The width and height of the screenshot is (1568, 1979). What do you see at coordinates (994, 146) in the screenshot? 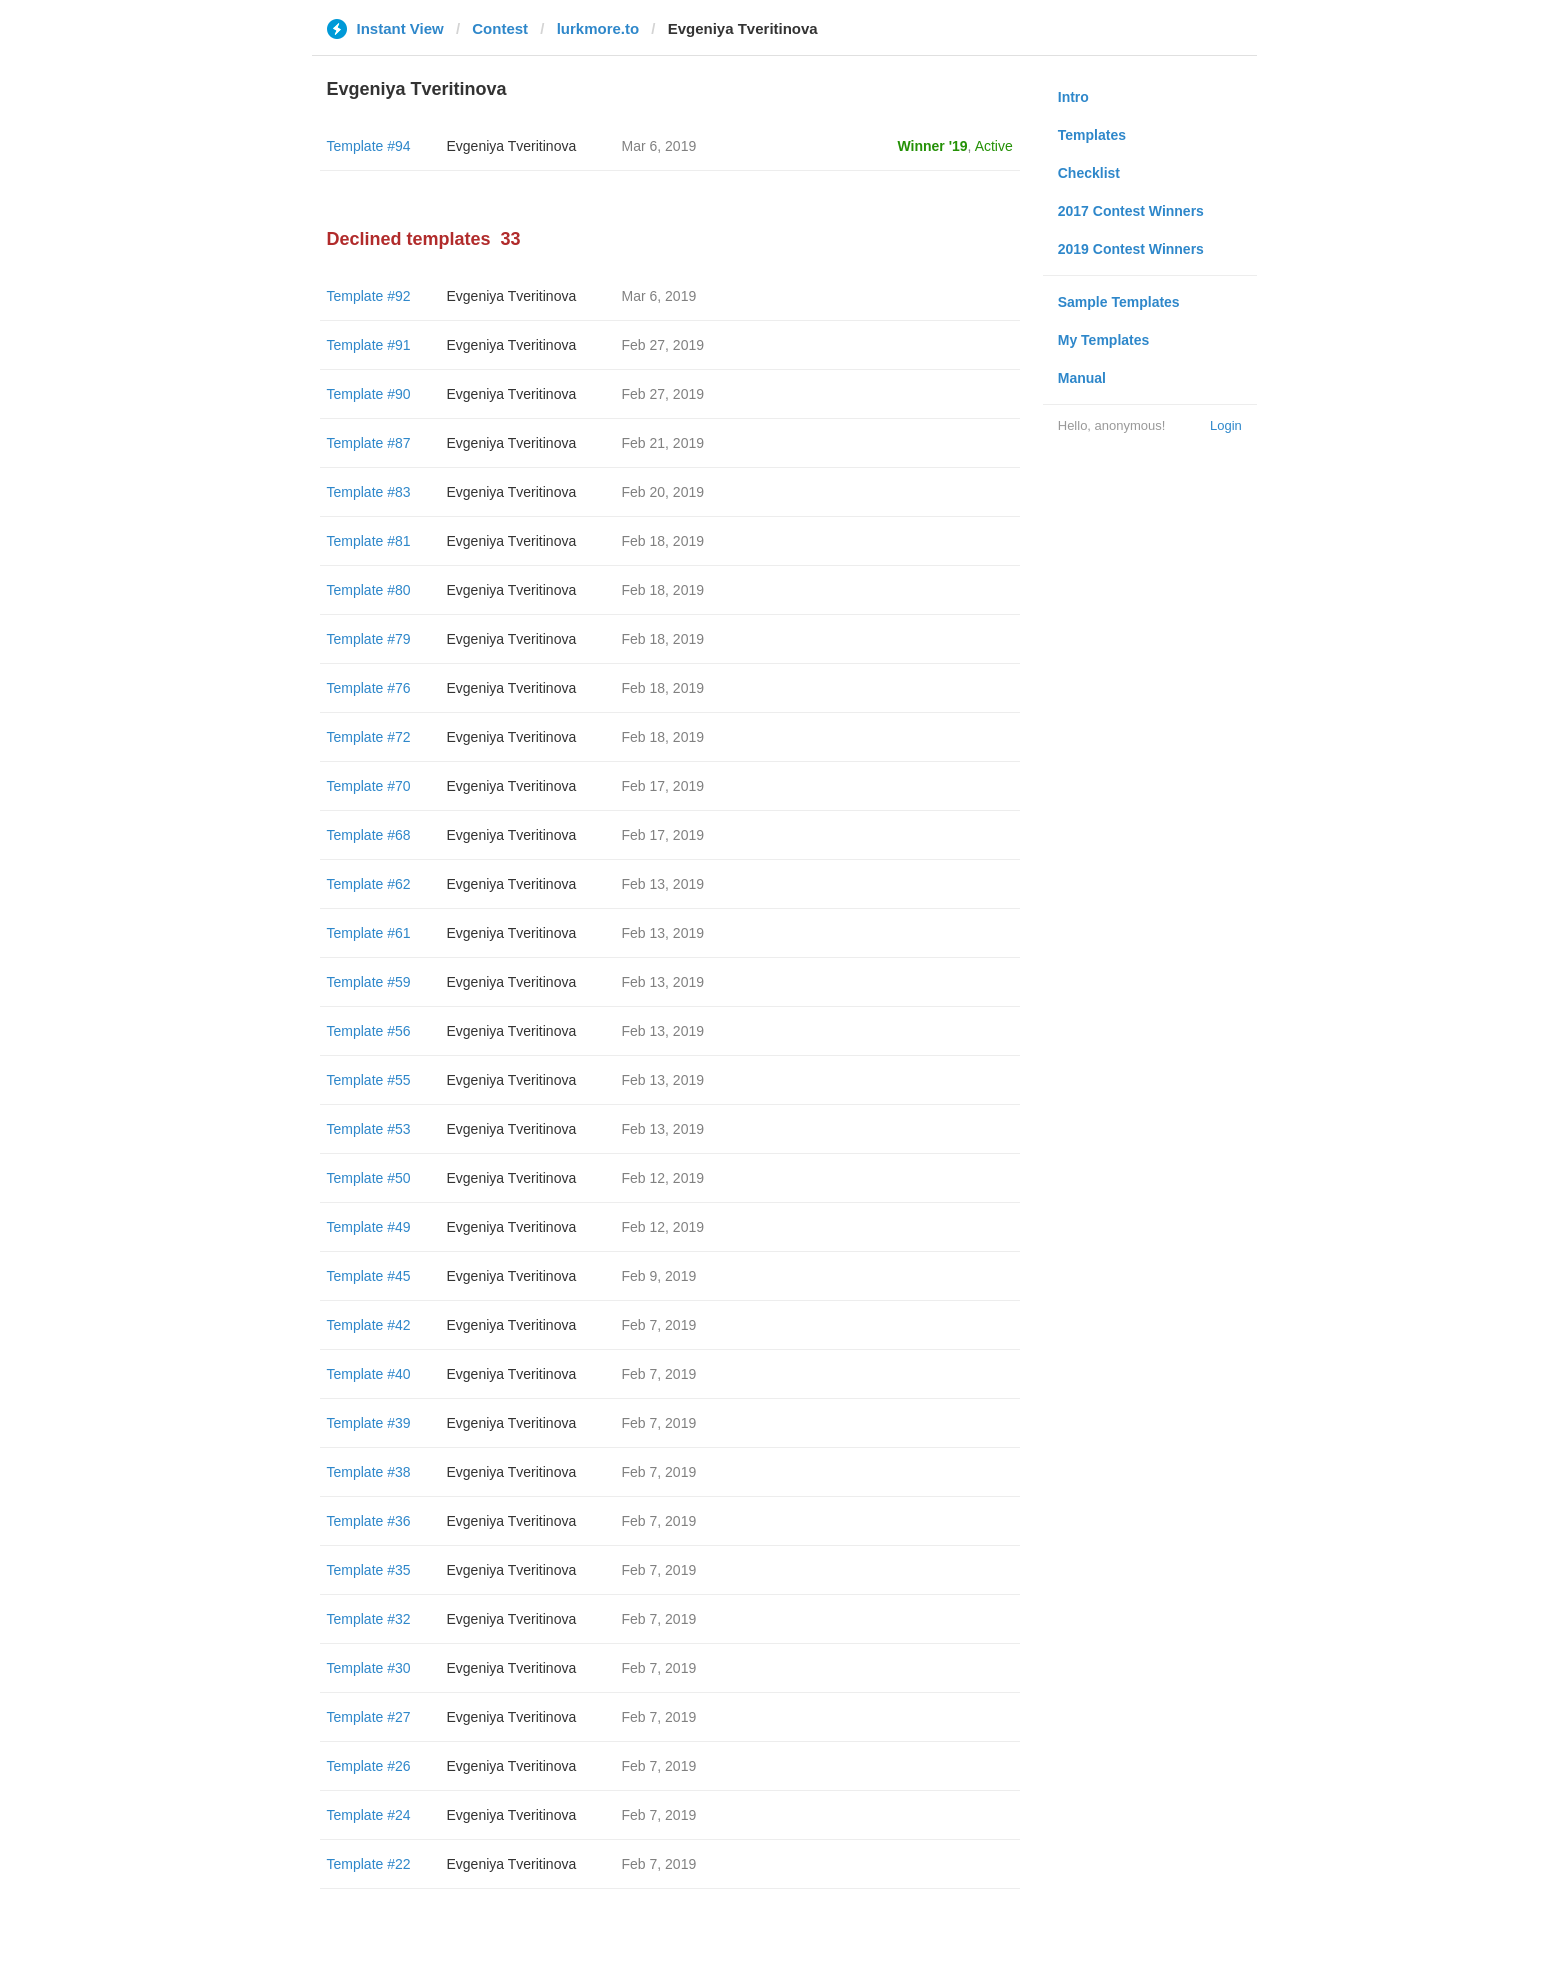
I see `Active` at bounding box center [994, 146].